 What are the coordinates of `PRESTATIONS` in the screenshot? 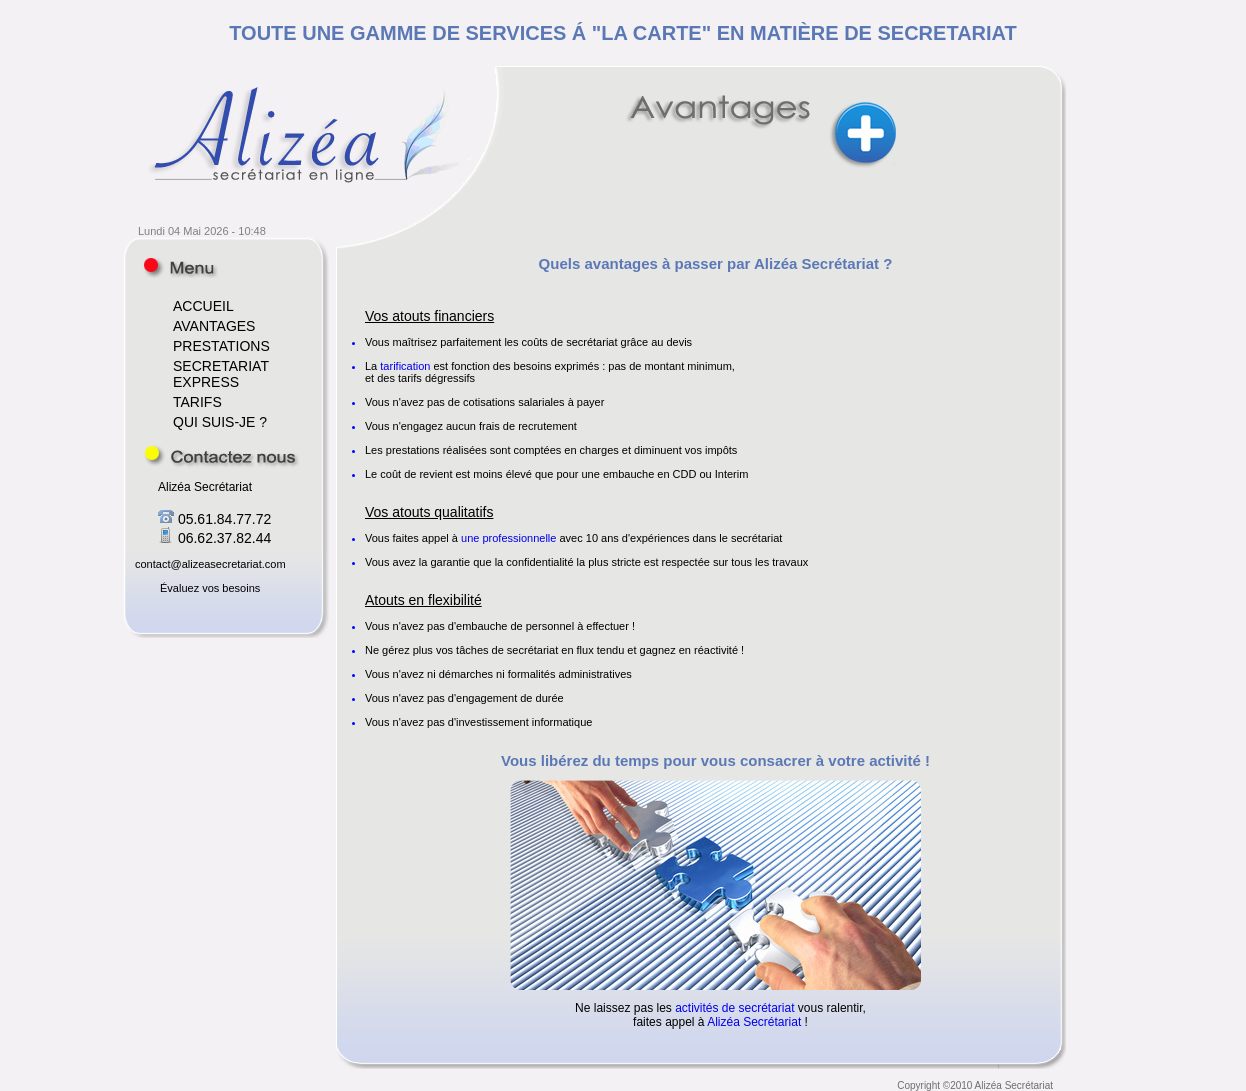 It's located at (221, 346).